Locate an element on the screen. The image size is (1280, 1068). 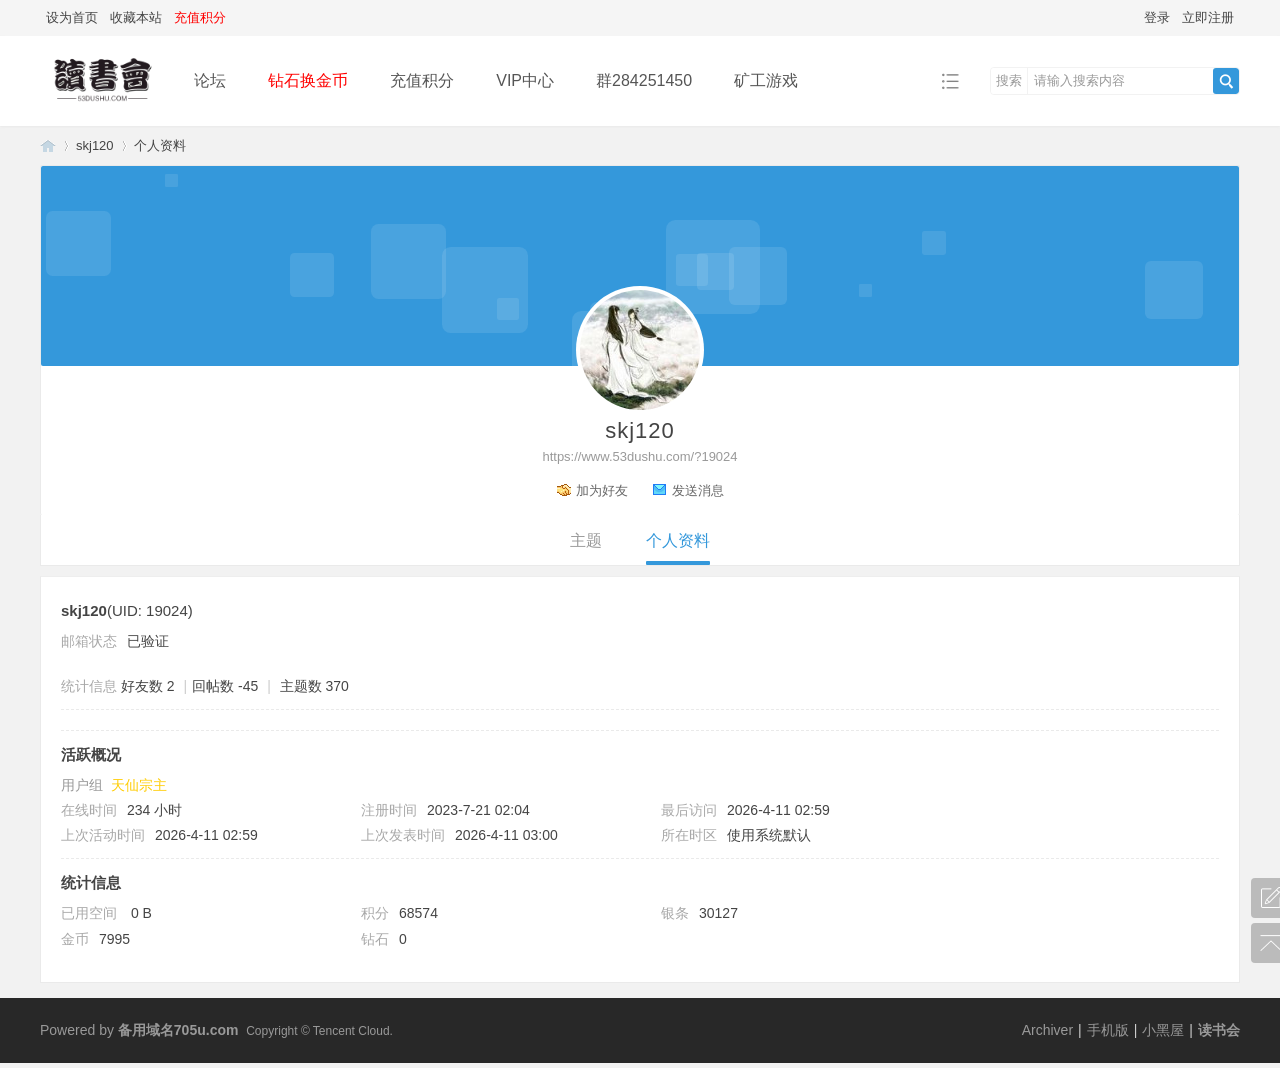
登录 is located at coordinates (1157, 17).